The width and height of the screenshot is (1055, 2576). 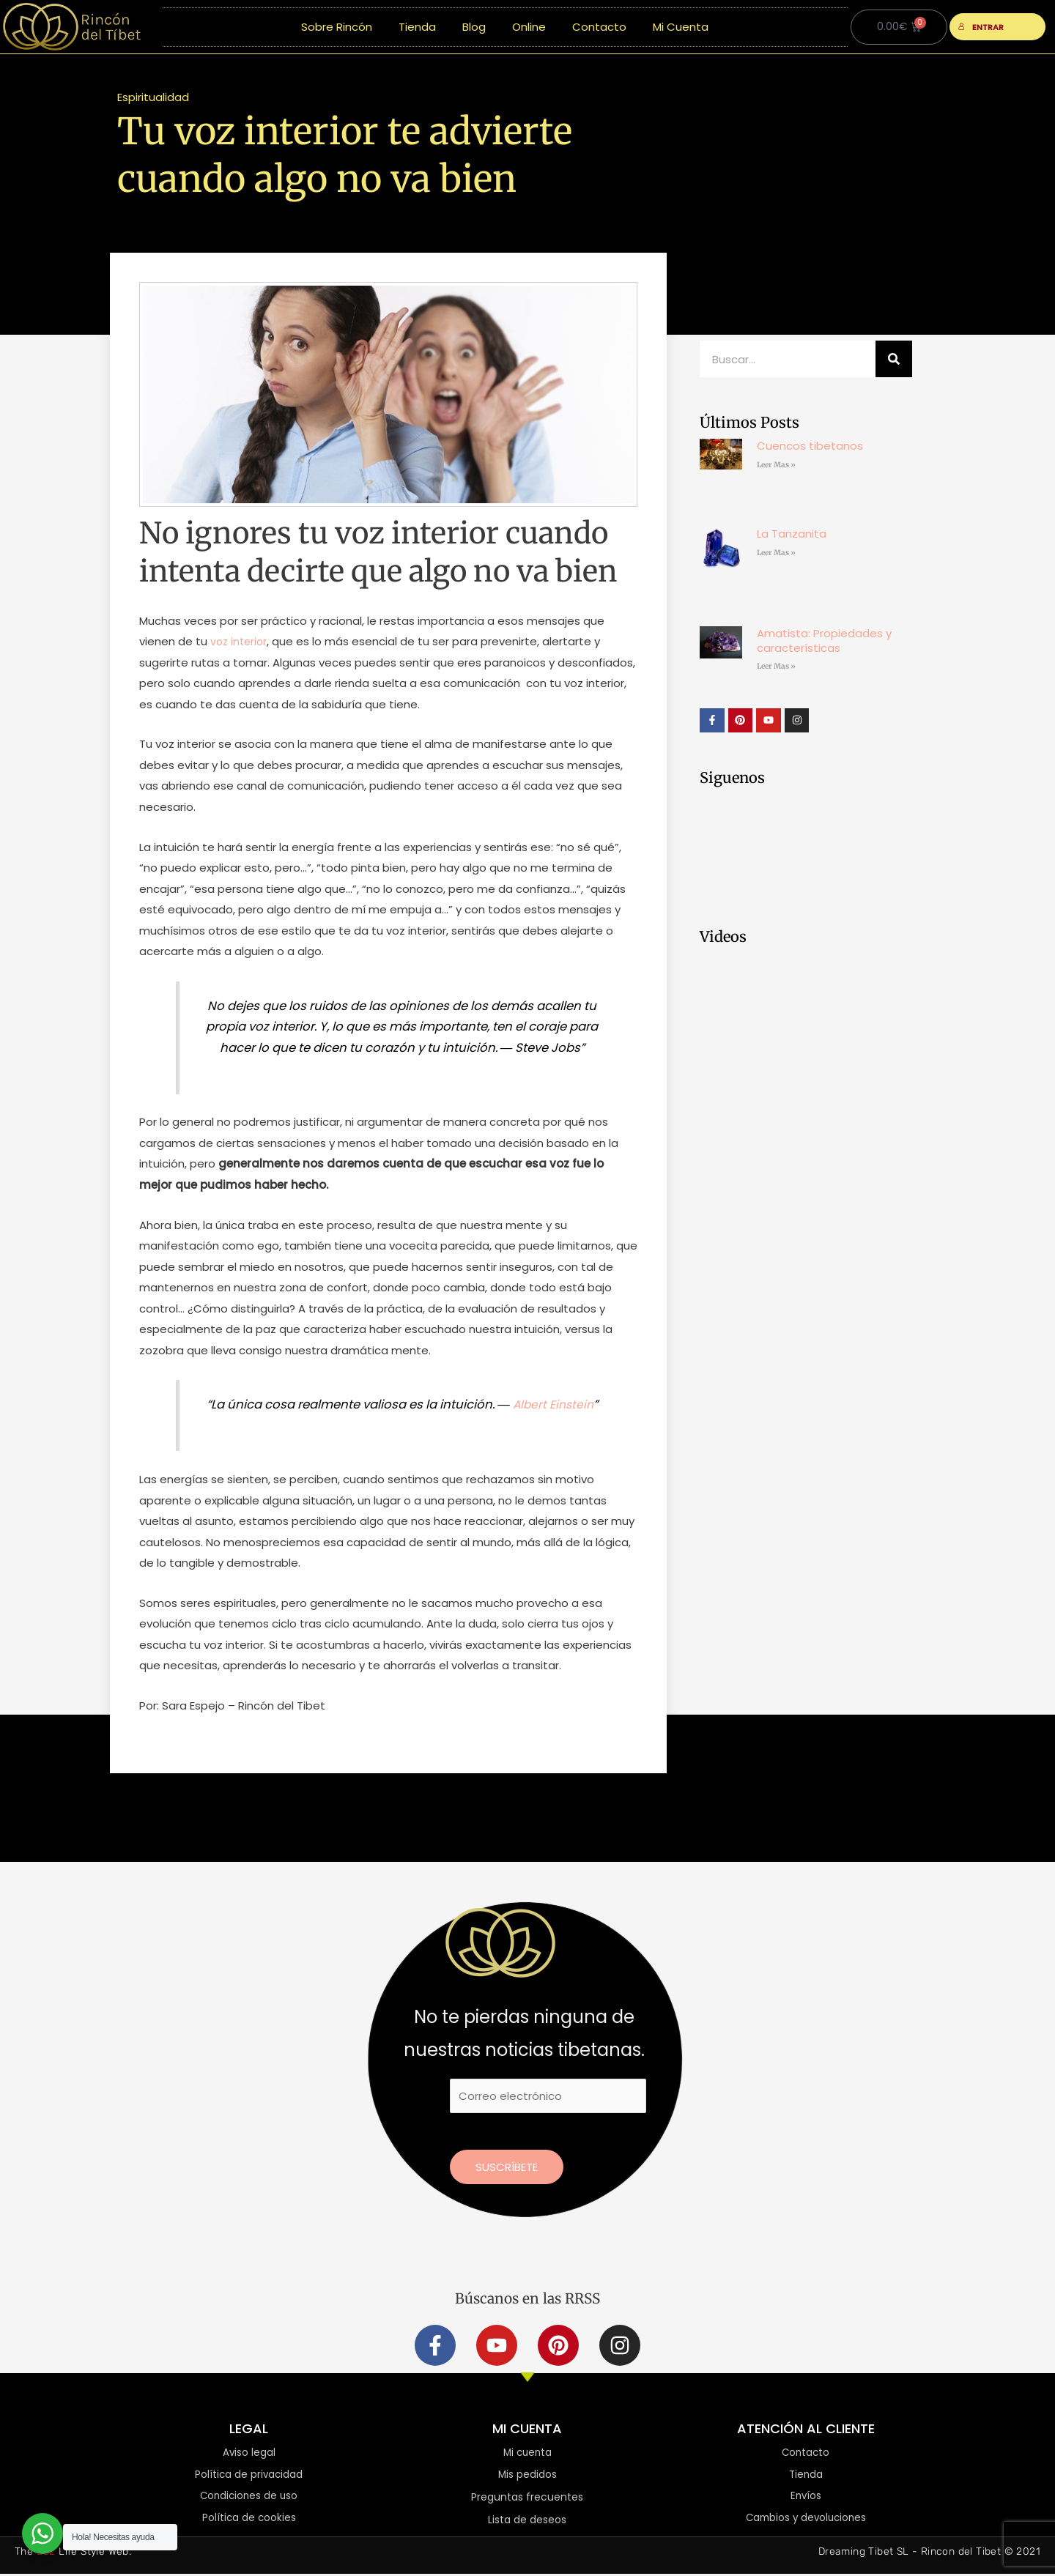 What do you see at coordinates (680, 26) in the screenshot?
I see `Mi Cuenta` at bounding box center [680, 26].